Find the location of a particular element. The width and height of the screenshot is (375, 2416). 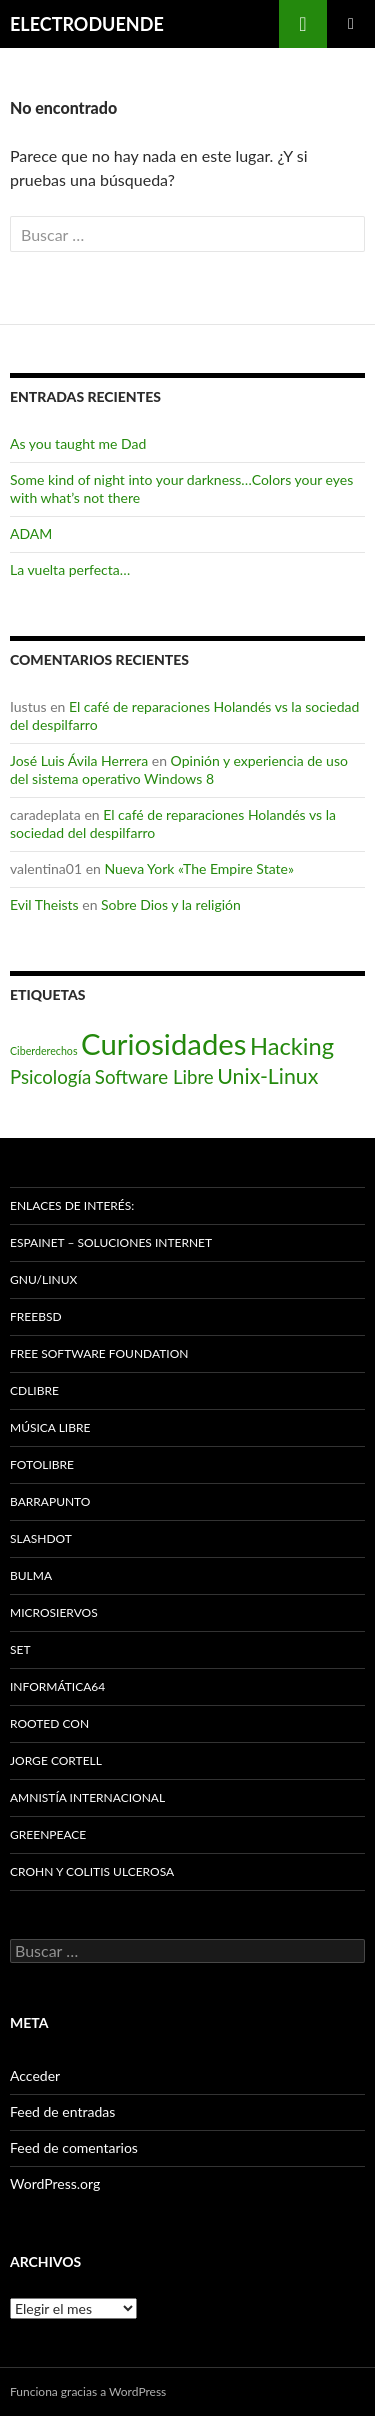

GNU/Linux is located at coordinates (43, 1279).